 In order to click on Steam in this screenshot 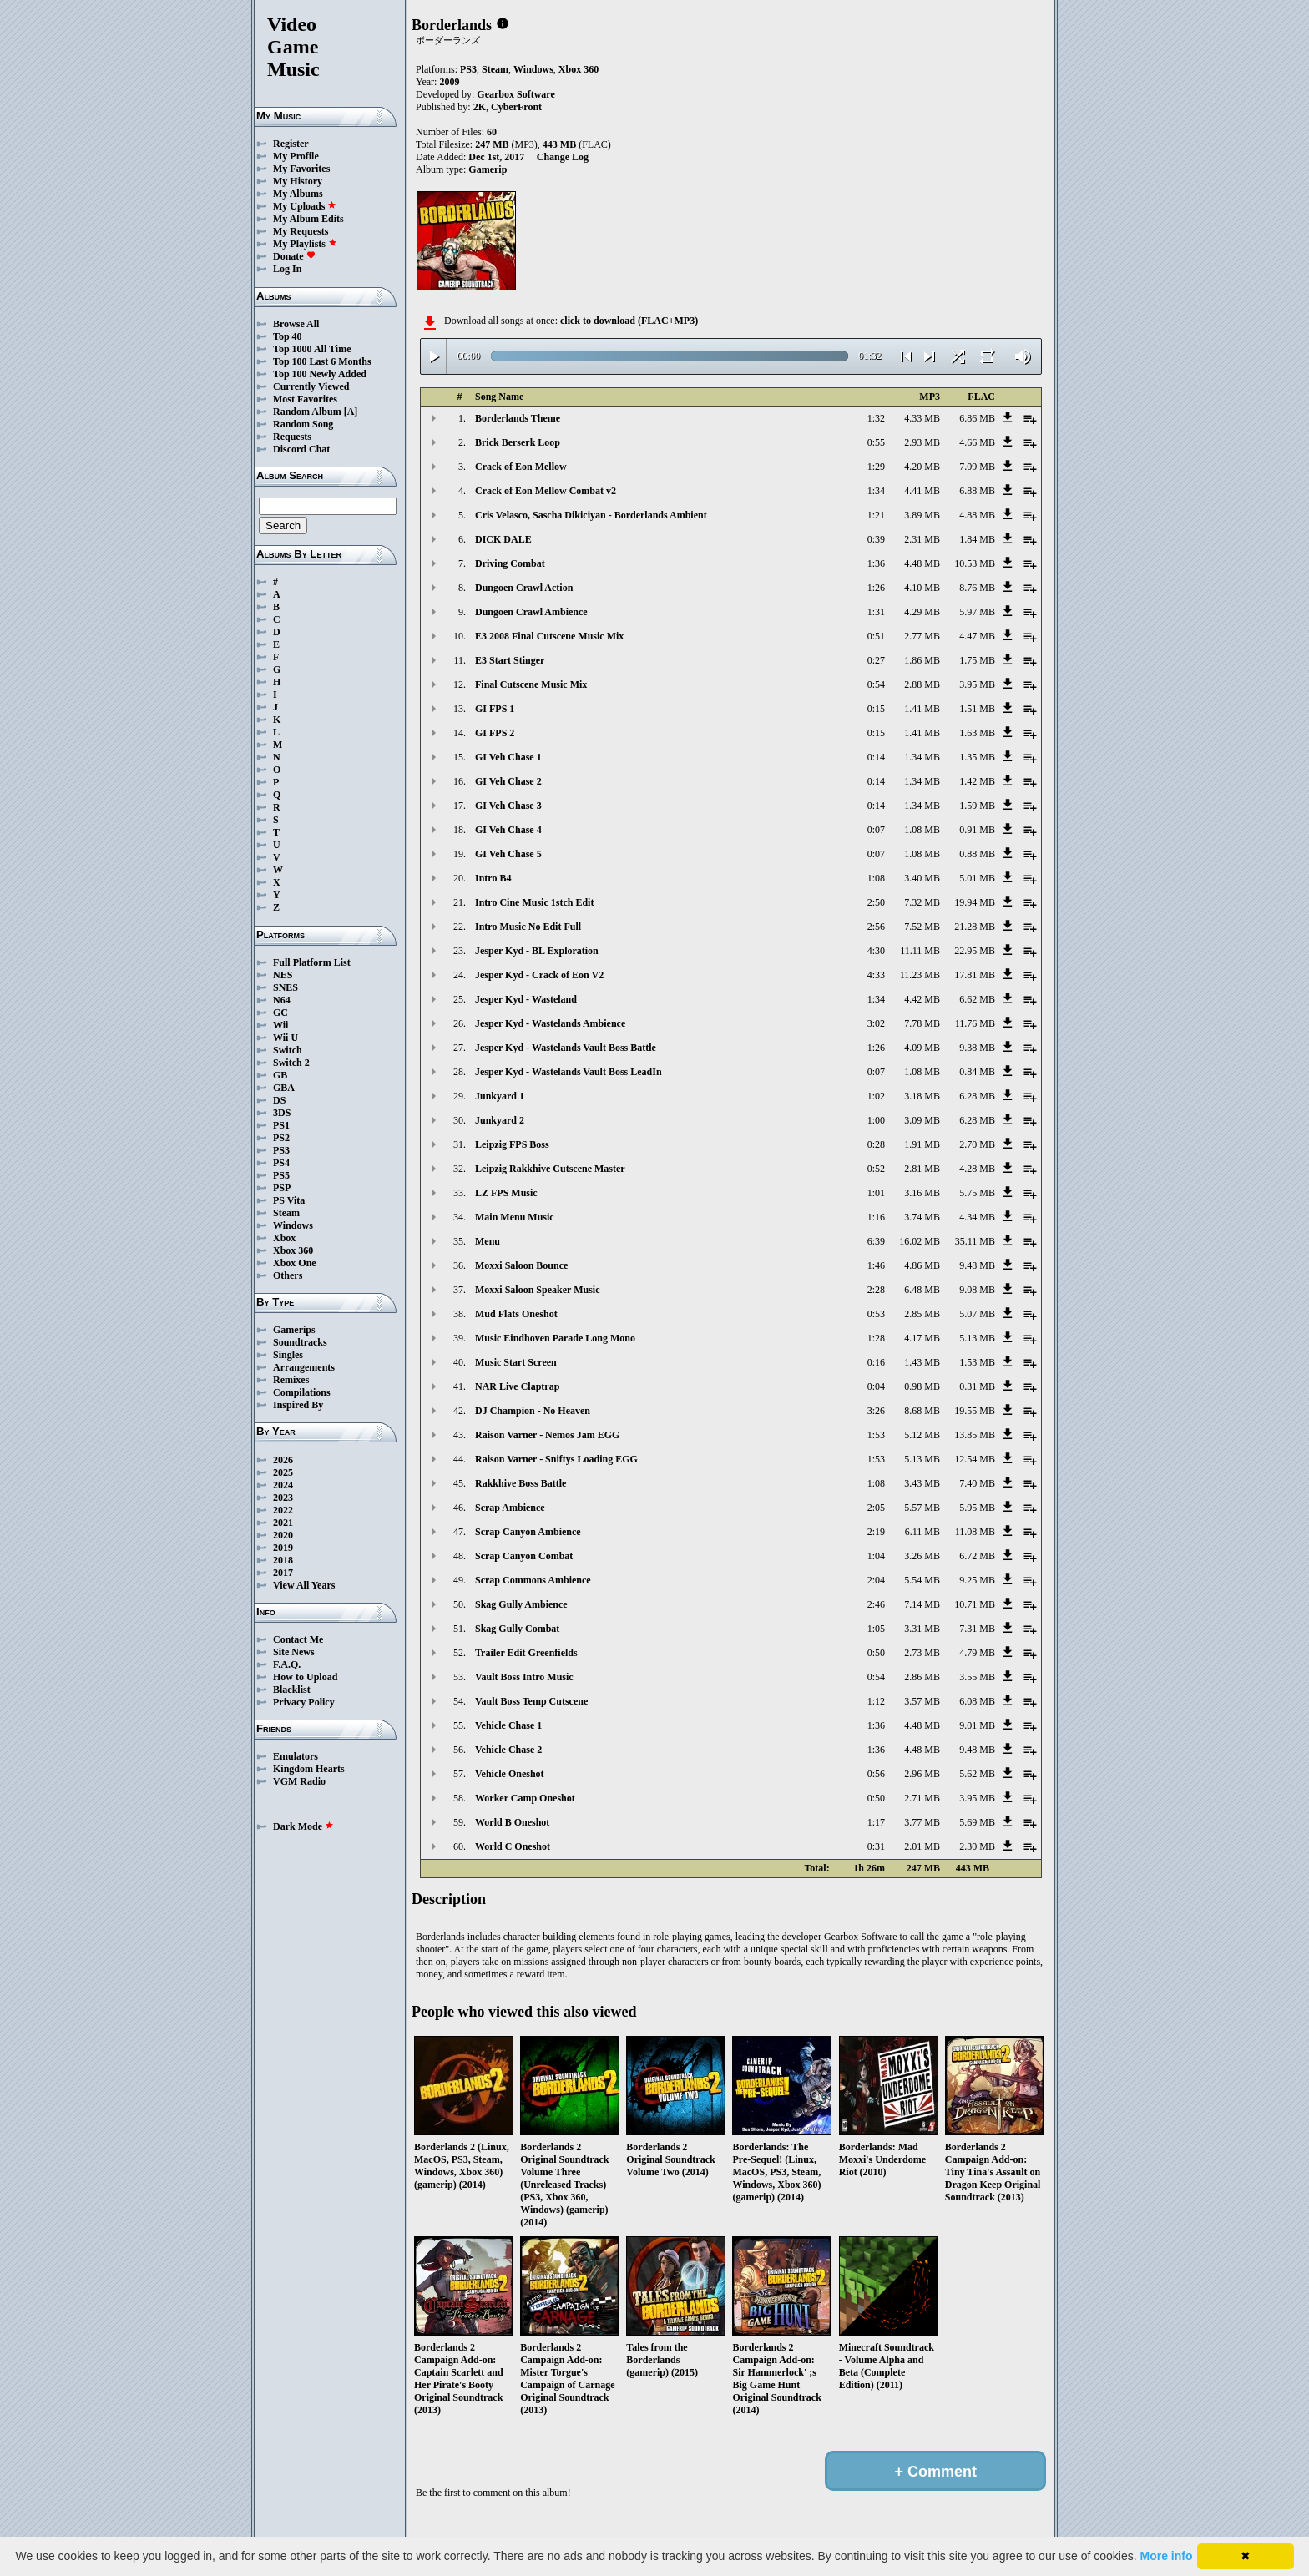, I will do `click(286, 1213)`.